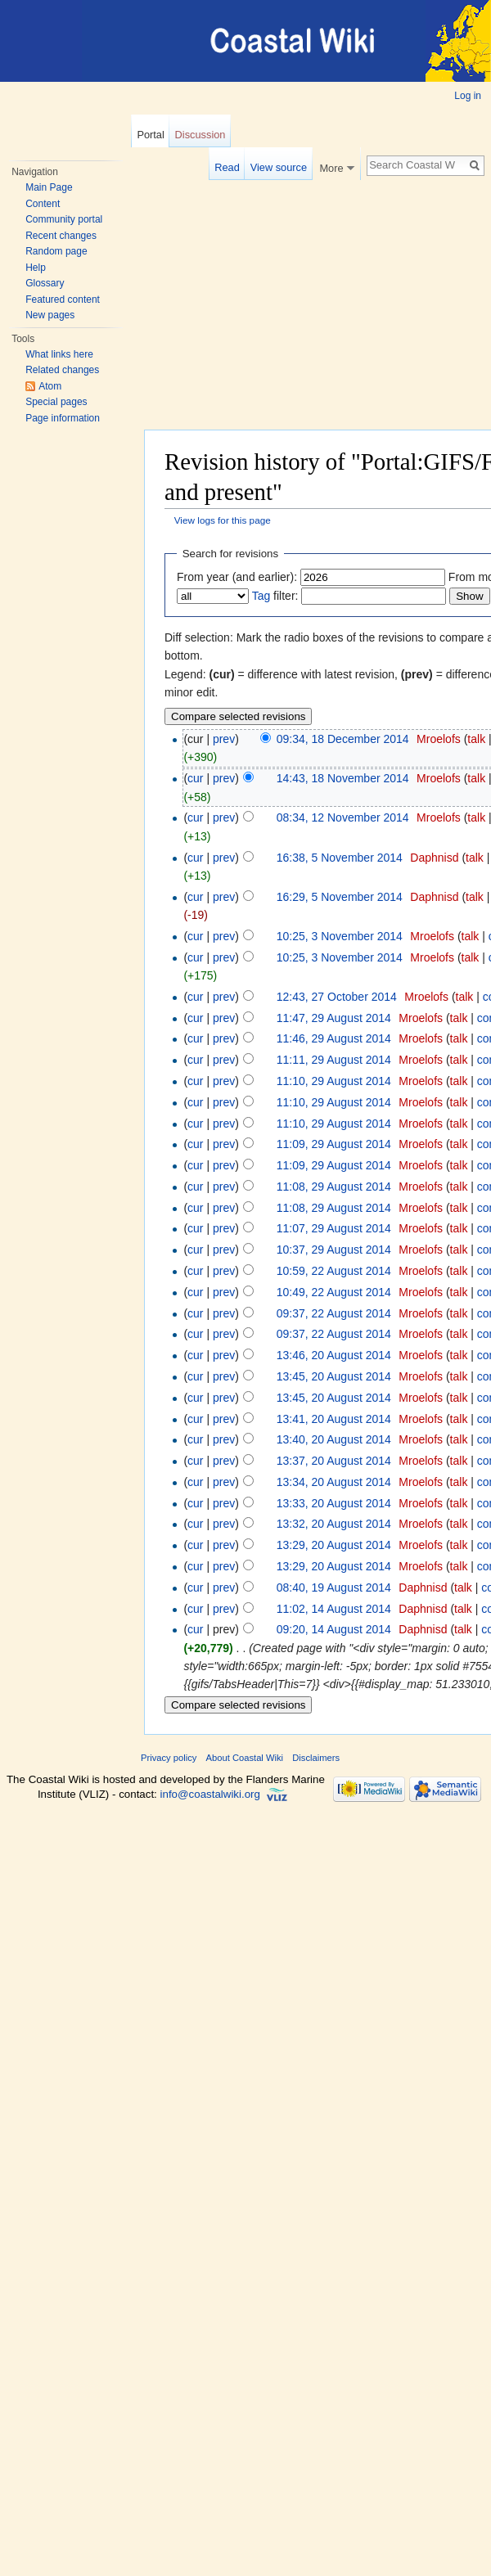 This screenshot has width=491, height=2576. Describe the element at coordinates (334, 1481) in the screenshot. I see `13:34, 20 August 2014` at that location.